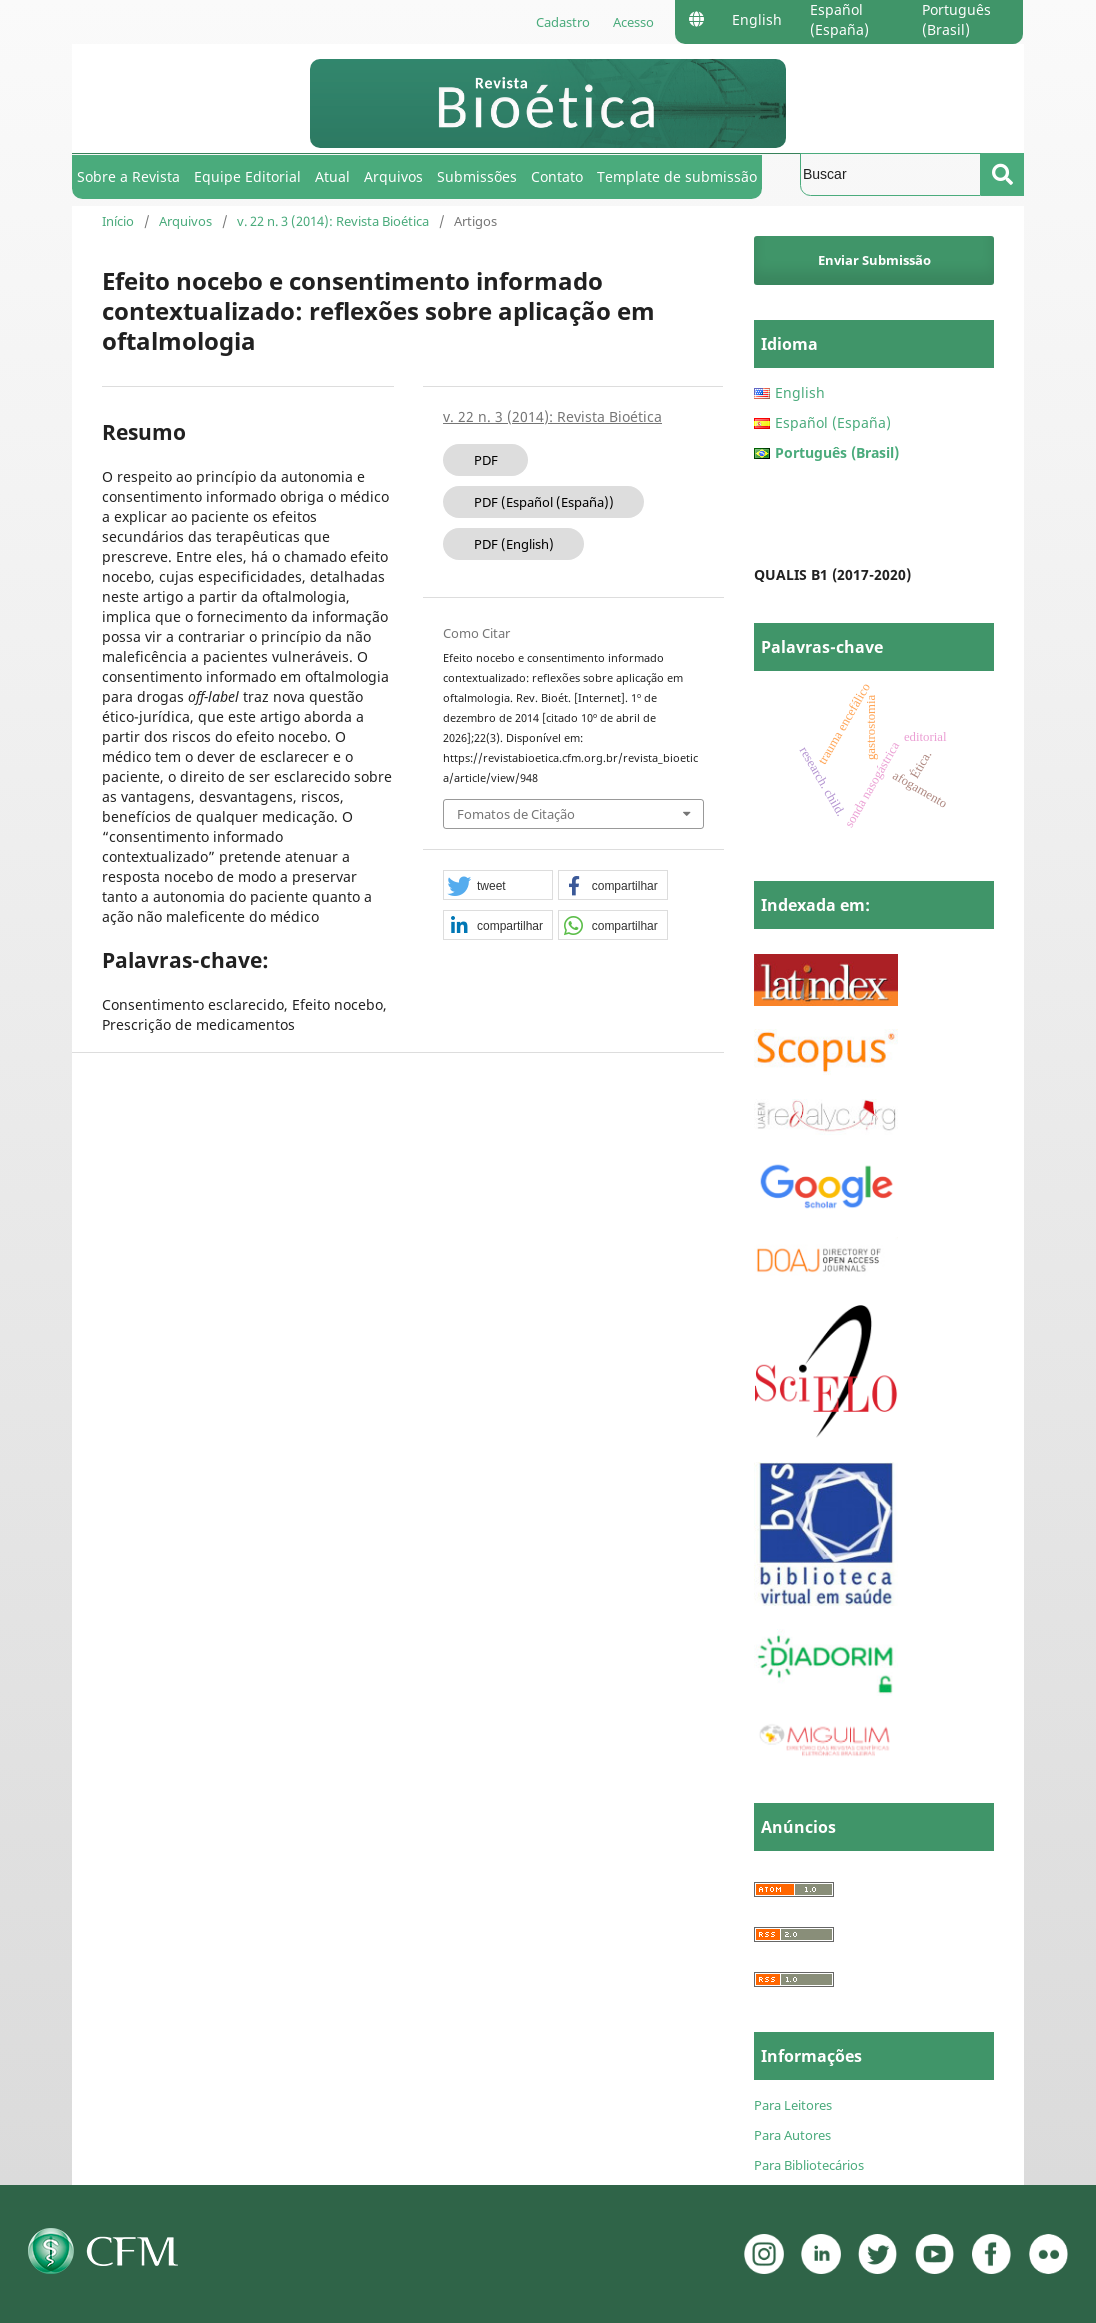 Image resolution: width=1096 pixels, height=2323 pixels. What do you see at coordinates (477, 176) in the screenshot?
I see `Submissões` at bounding box center [477, 176].